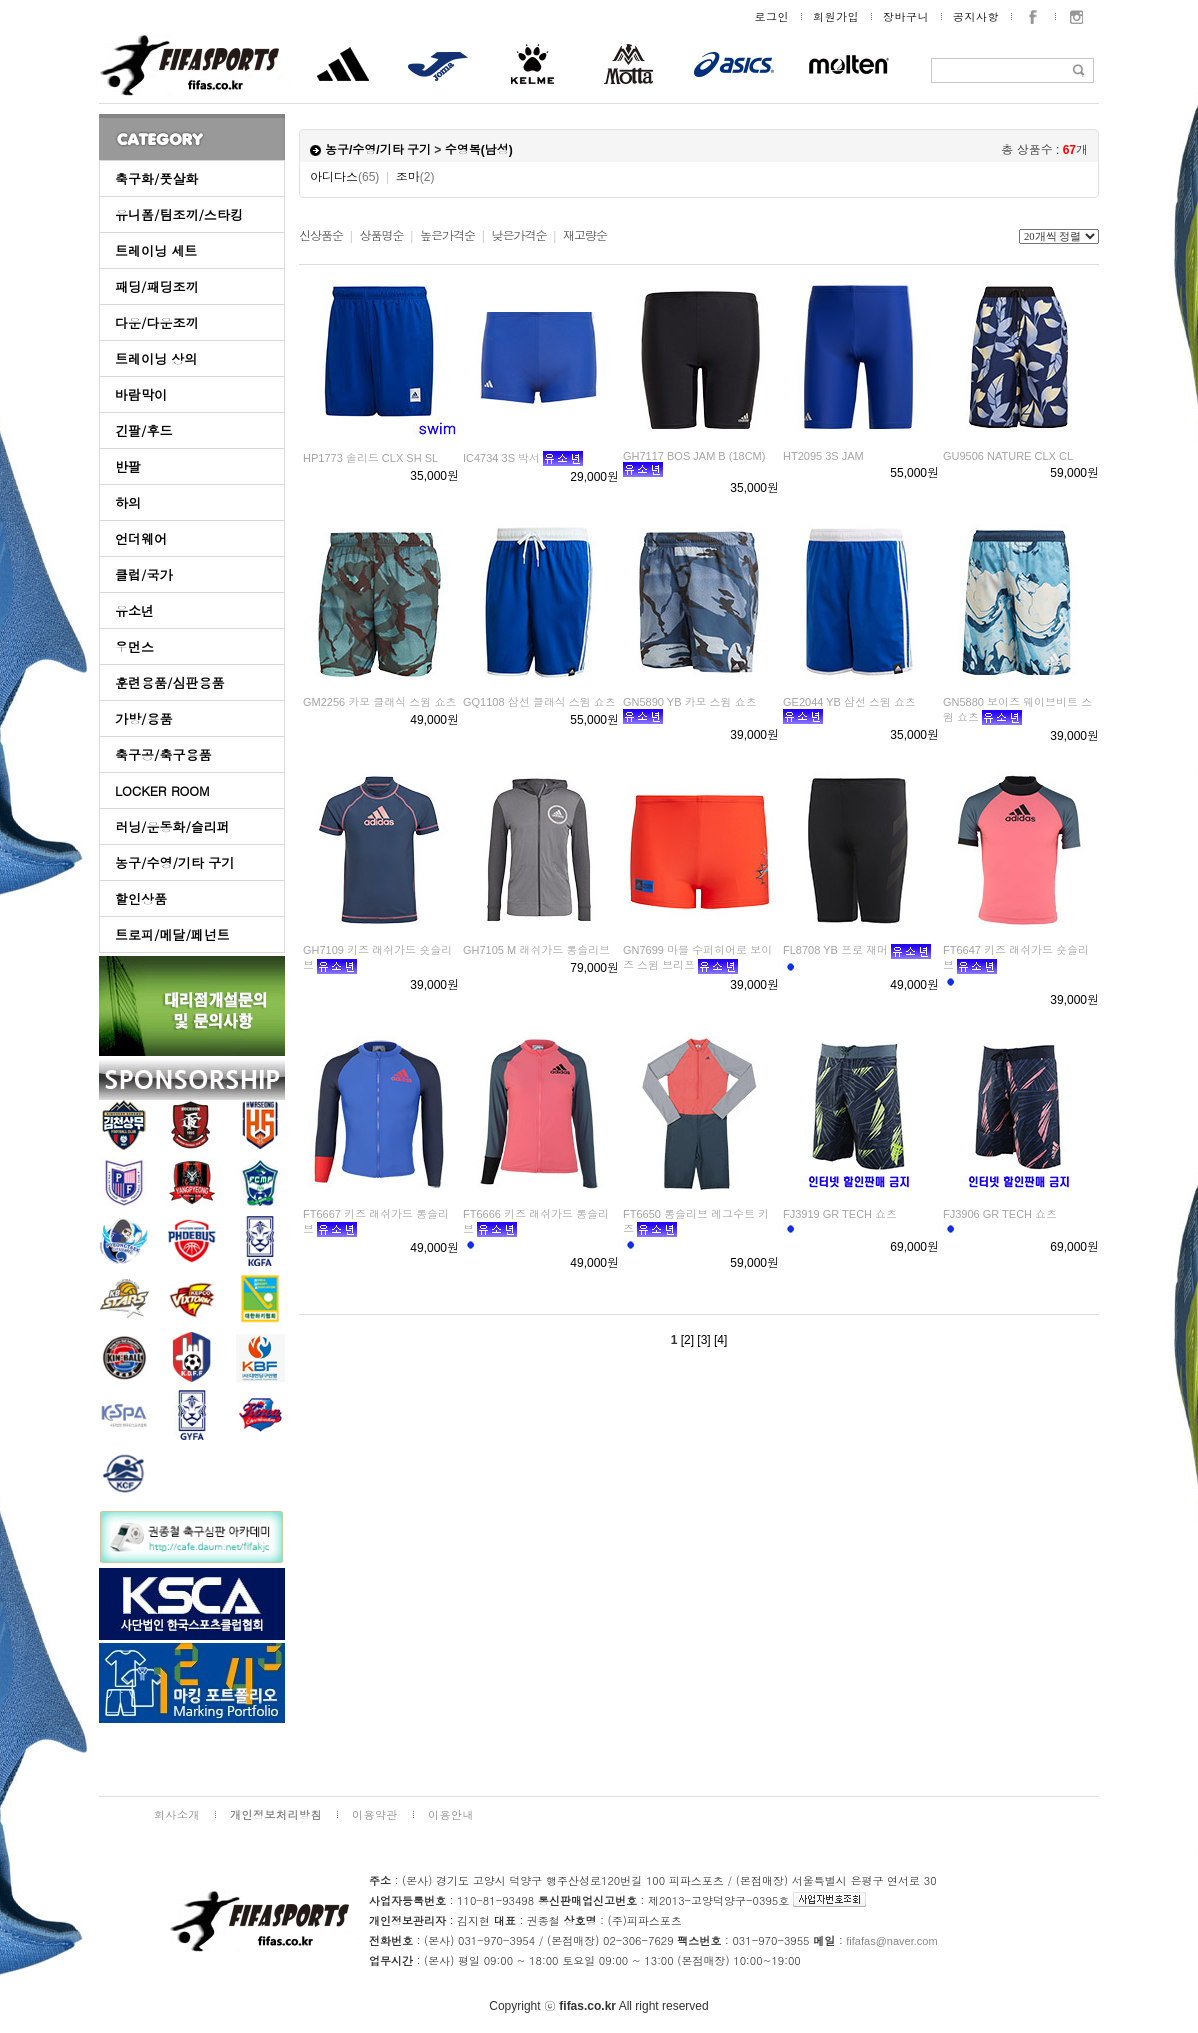 The height and width of the screenshot is (2033, 1198). Describe the element at coordinates (141, 538) in the screenshot. I see `언더웨어` at that location.